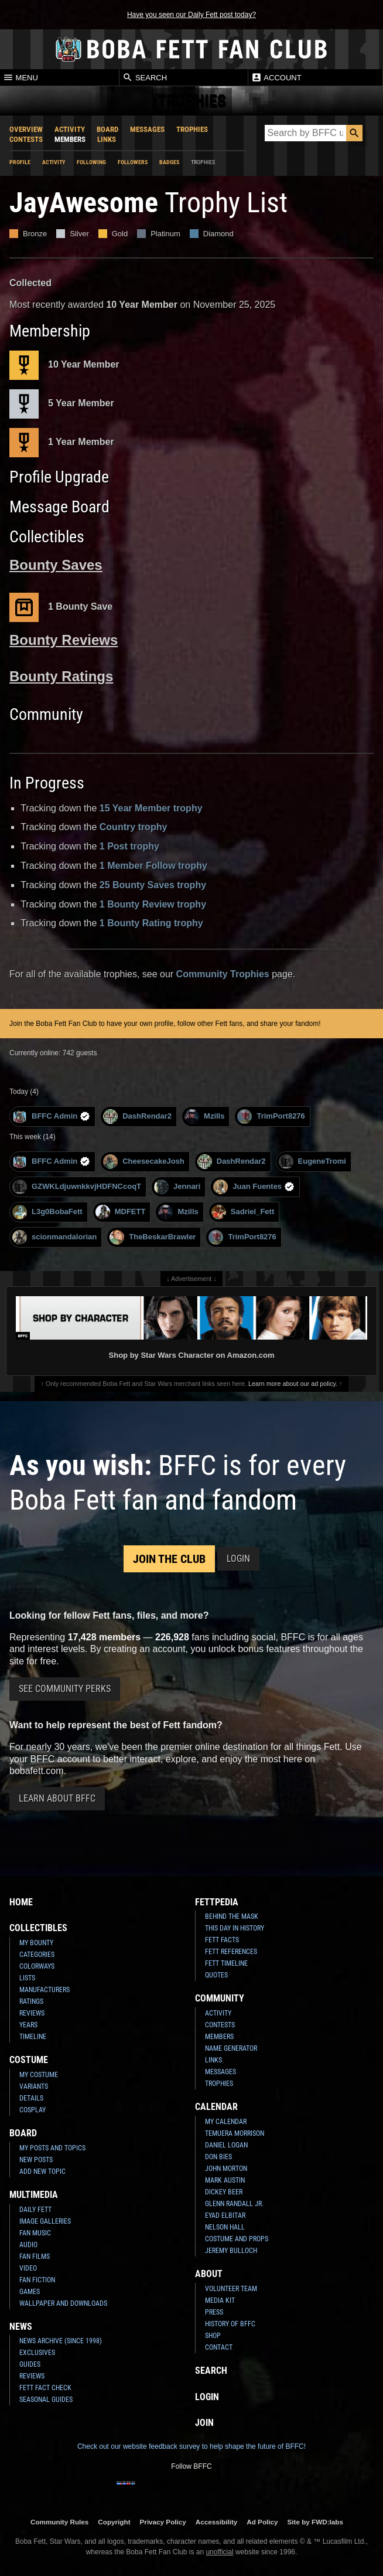 The height and width of the screenshot is (2576, 383). I want to click on Fett Timeline, so click(226, 1963).